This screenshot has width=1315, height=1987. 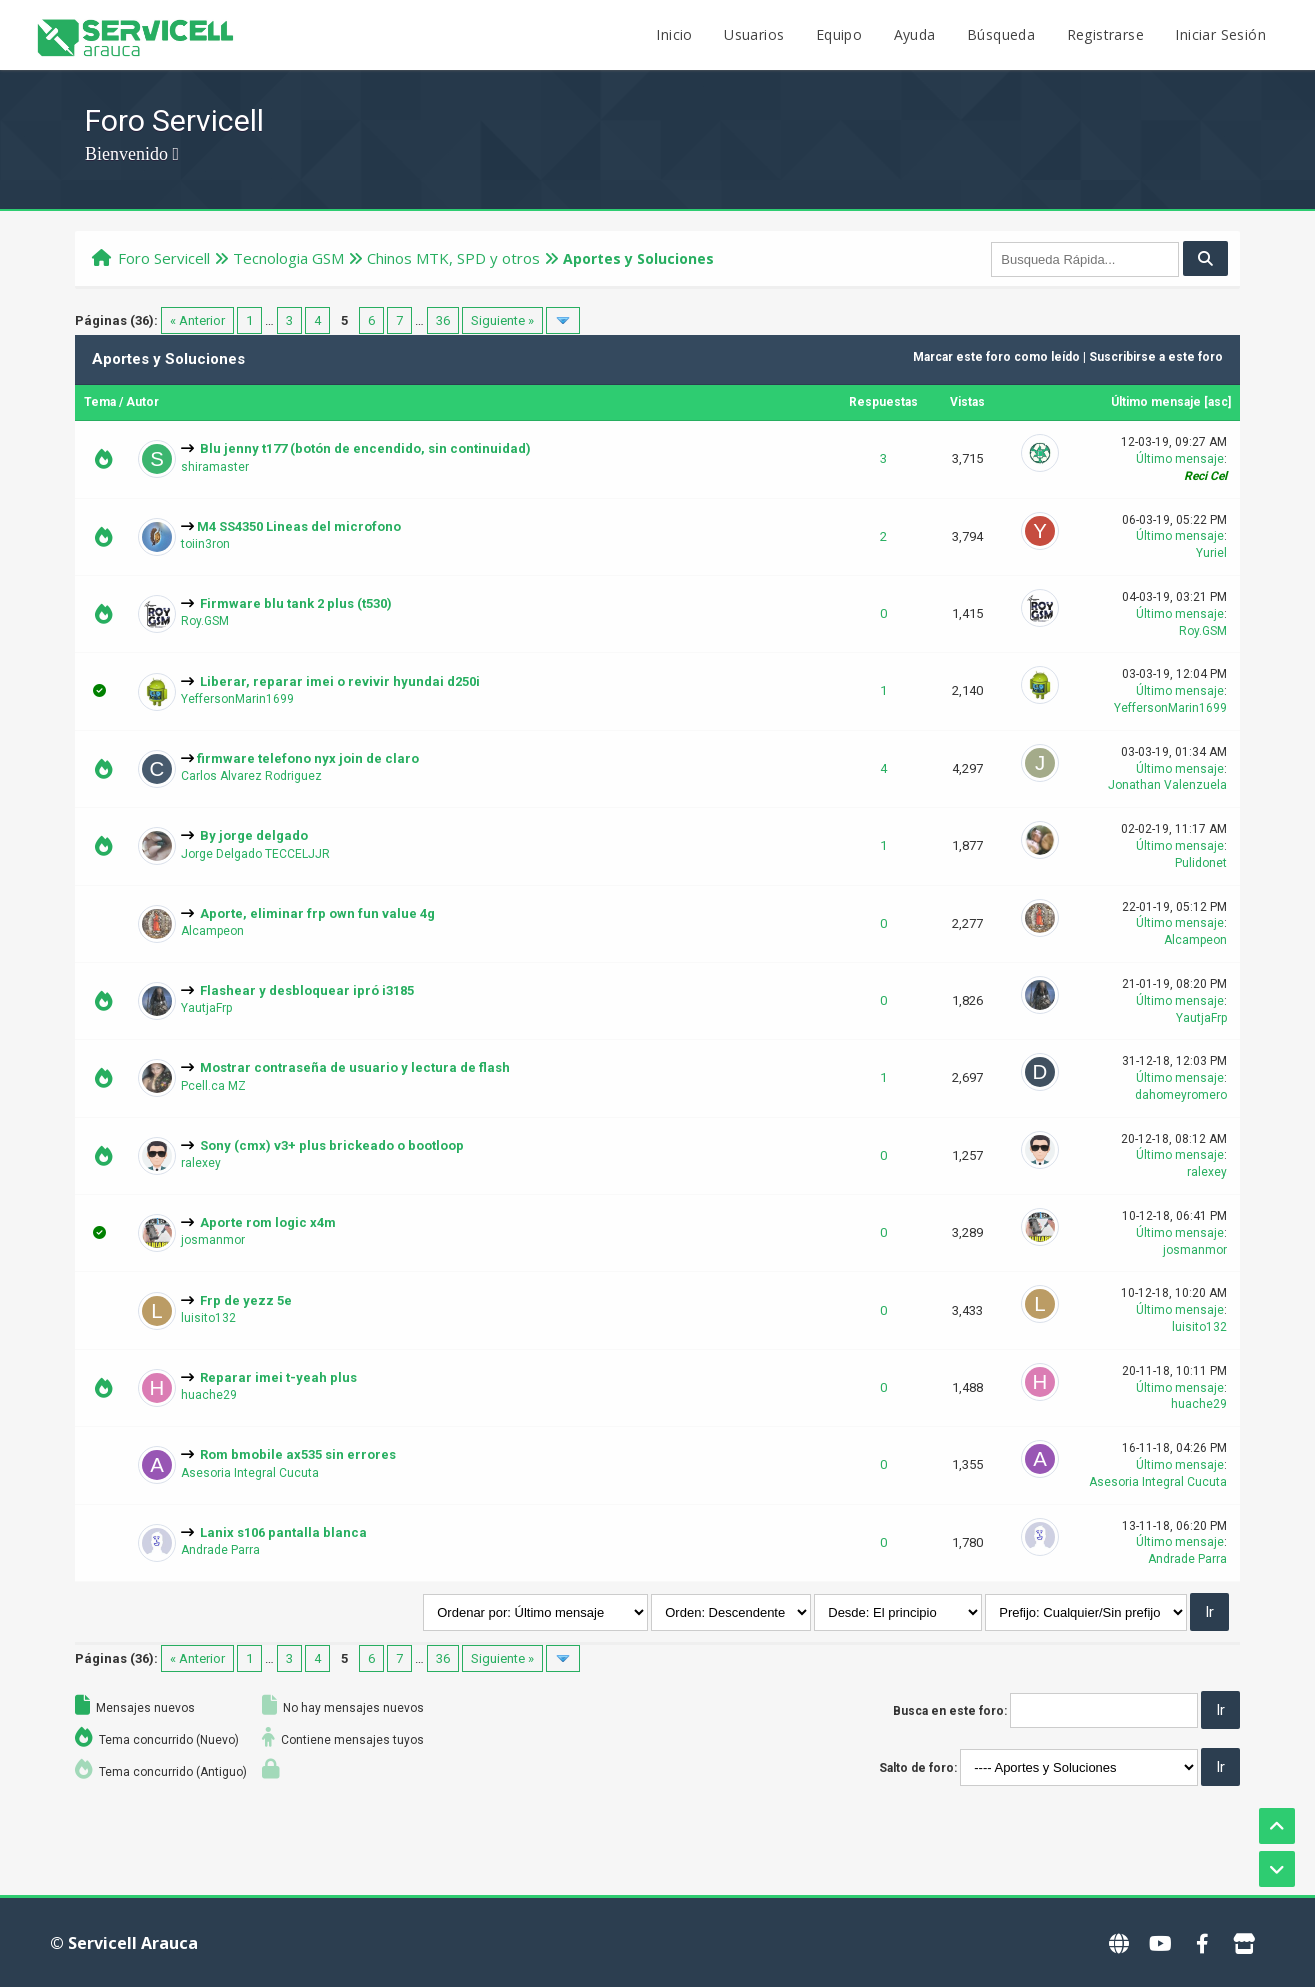 I want to click on 36, so click(x=443, y=320).